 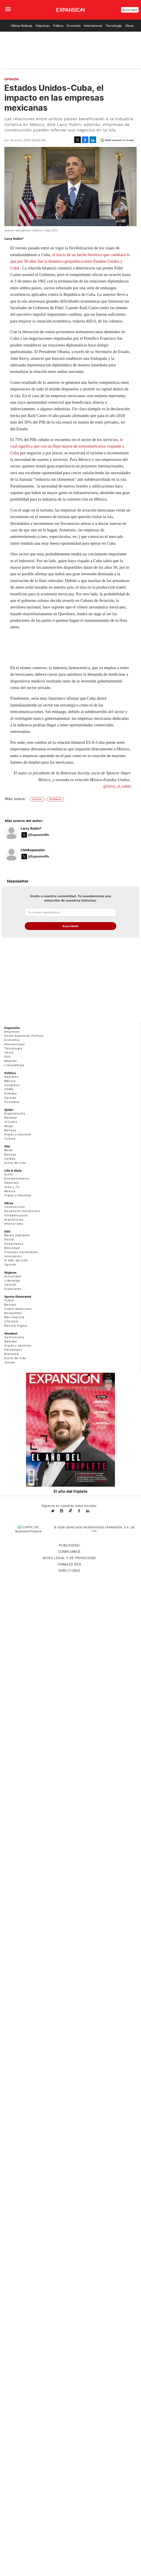 What do you see at coordinates (67, 446) in the screenshot?
I see `lo cual significa que con un flujo mayor de norteamericanos viajando a Cuba` at bounding box center [67, 446].